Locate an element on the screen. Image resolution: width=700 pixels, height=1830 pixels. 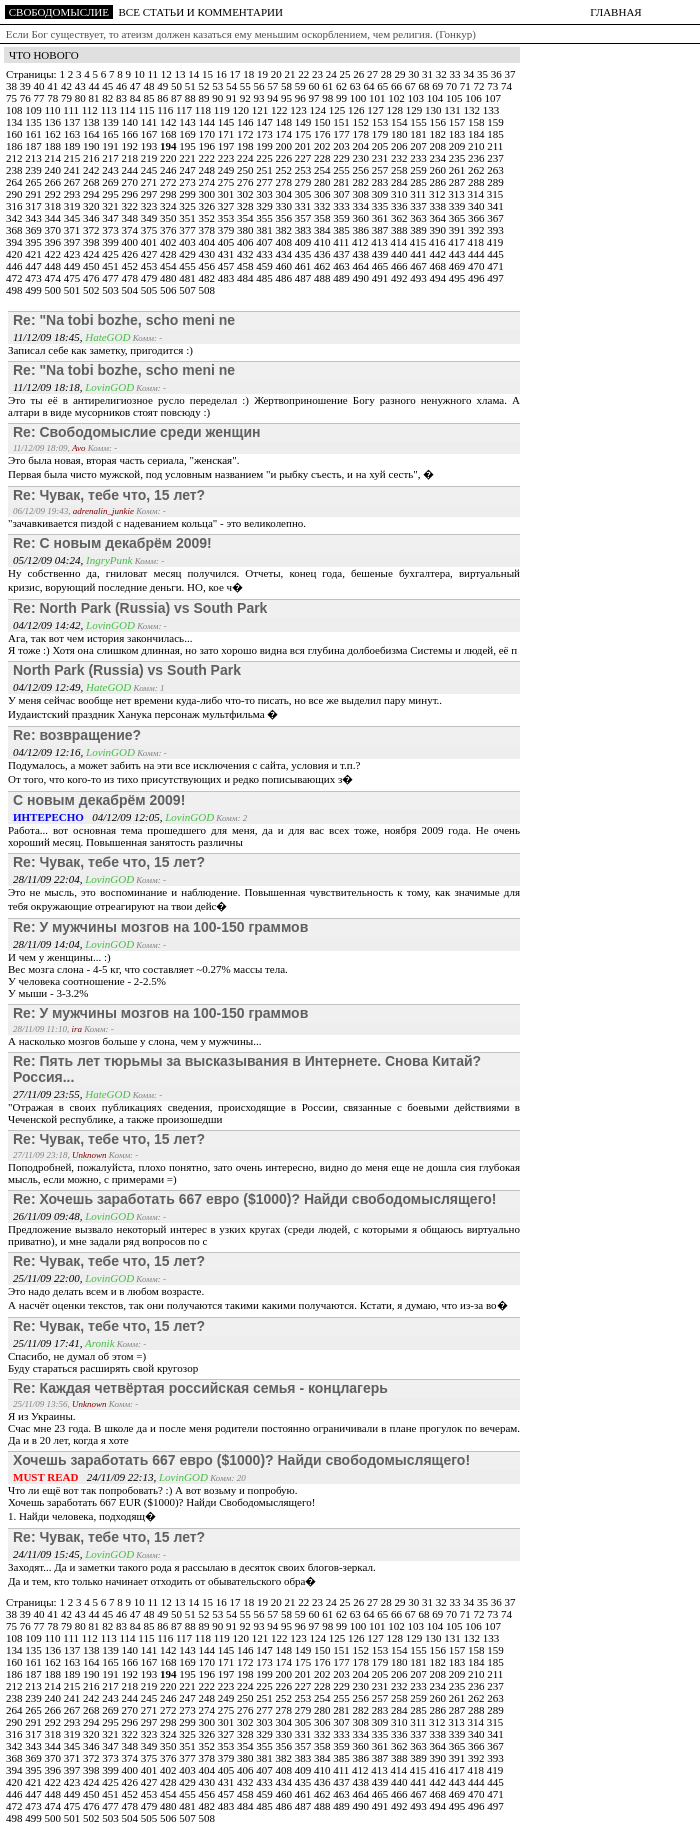
329 is located at coordinates (265, 206).